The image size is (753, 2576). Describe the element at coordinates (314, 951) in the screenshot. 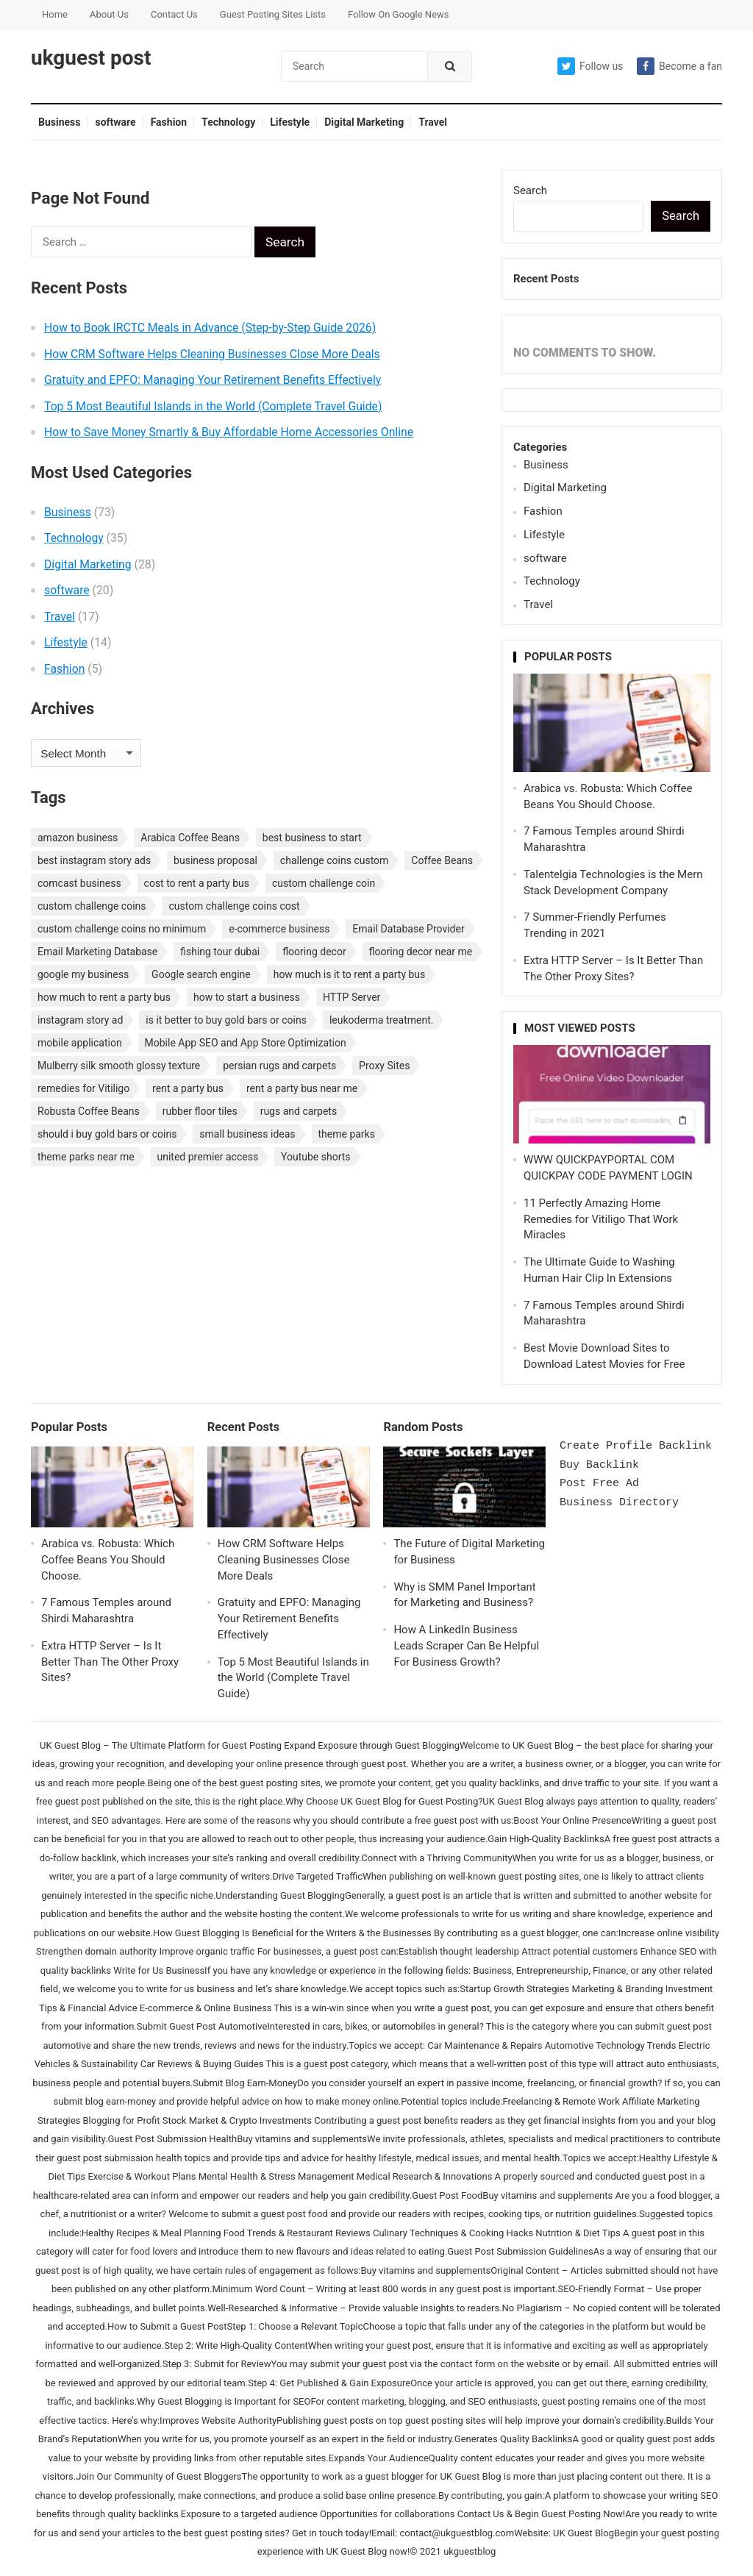

I see `flooring decor [flooring decor (1 item)]` at that location.